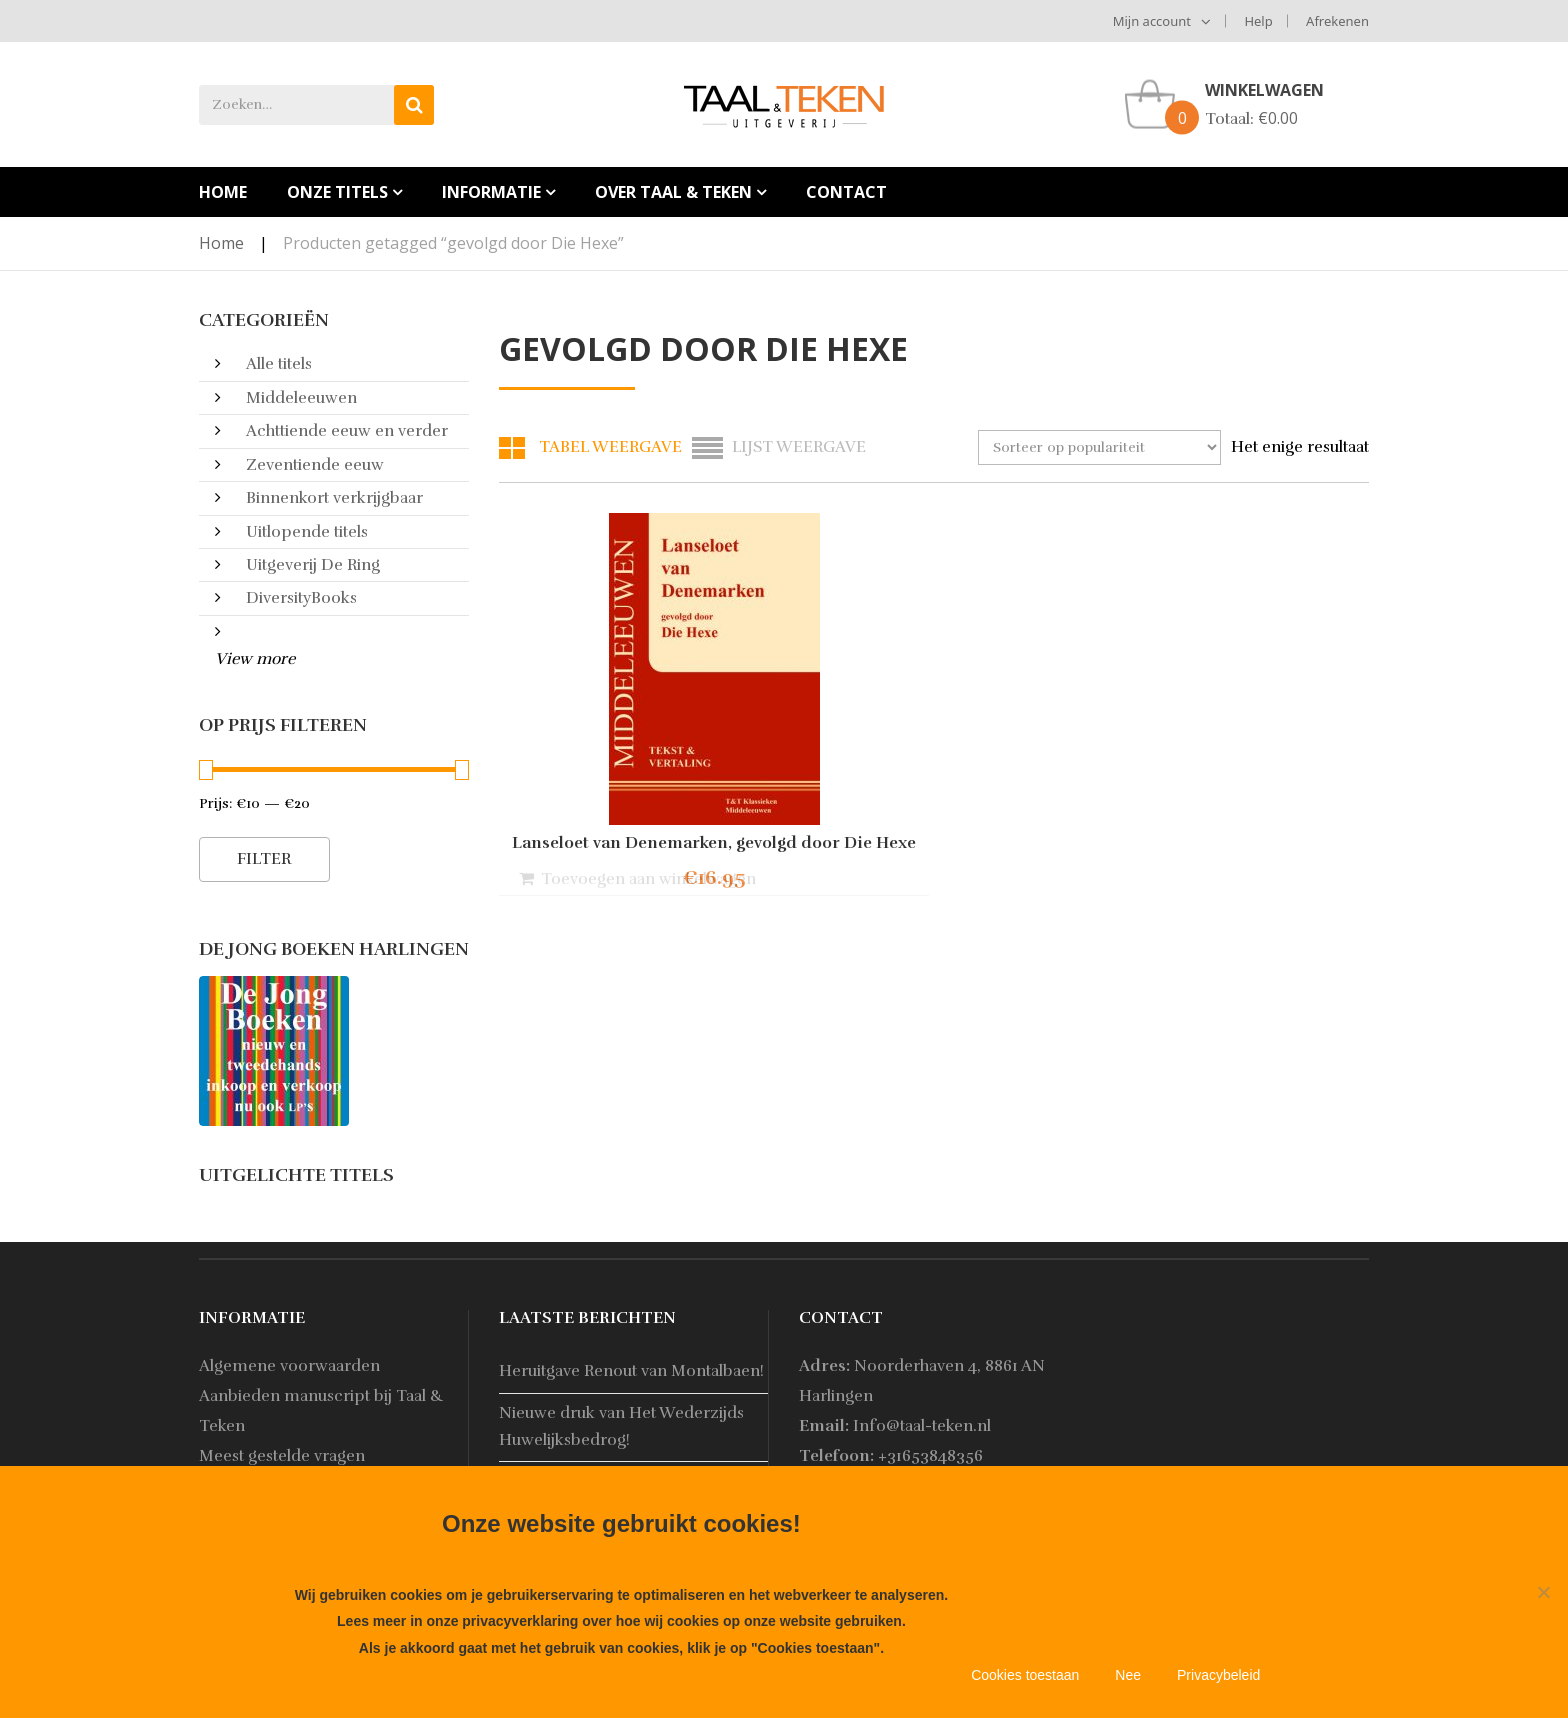  What do you see at coordinates (1218, 1675) in the screenshot?
I see `Privacybeleid` at bounding box center [1218, 1675].